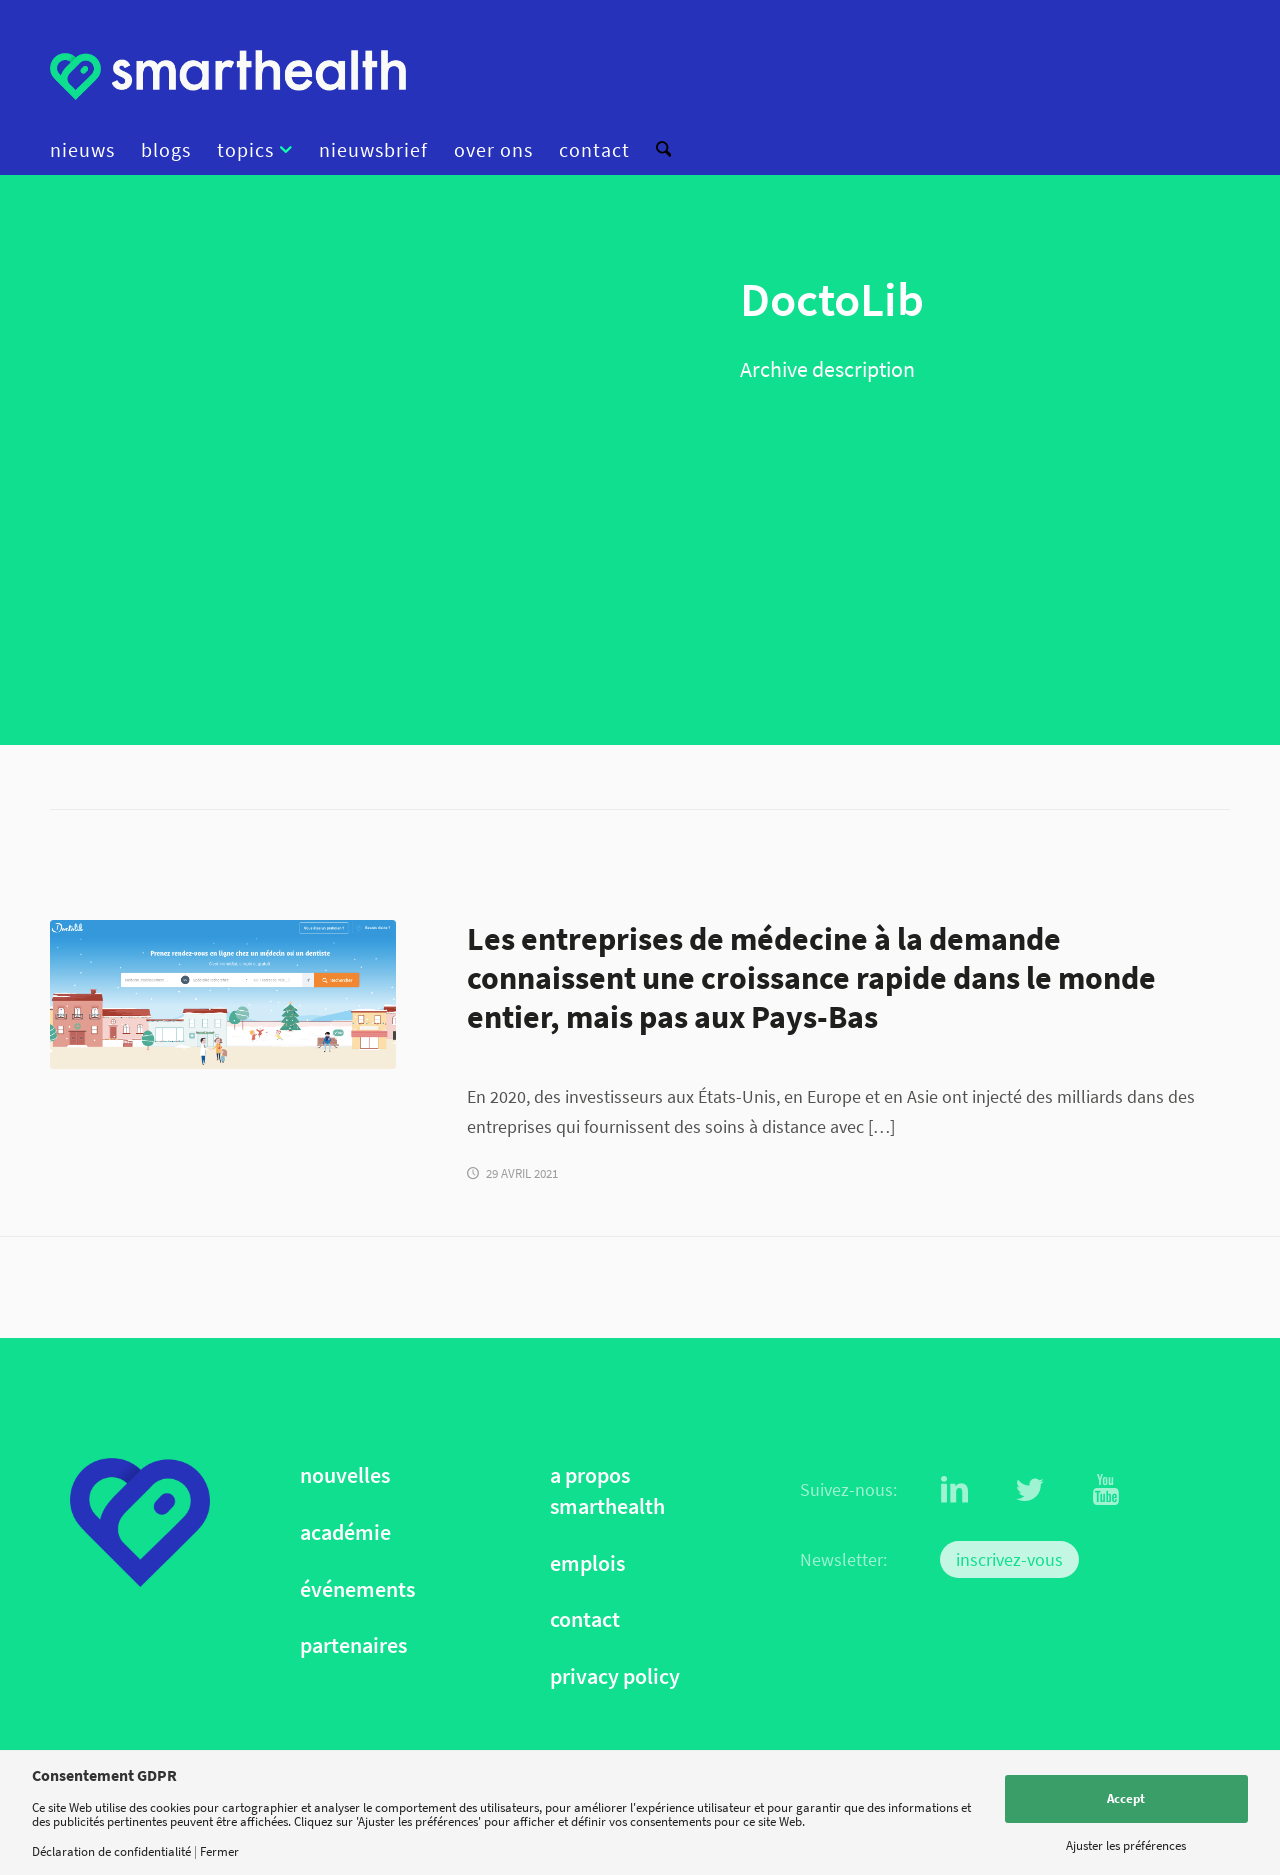 This screenshot has height=1875, width=1280. I want to click on nouvelles, so click(345, 1475).